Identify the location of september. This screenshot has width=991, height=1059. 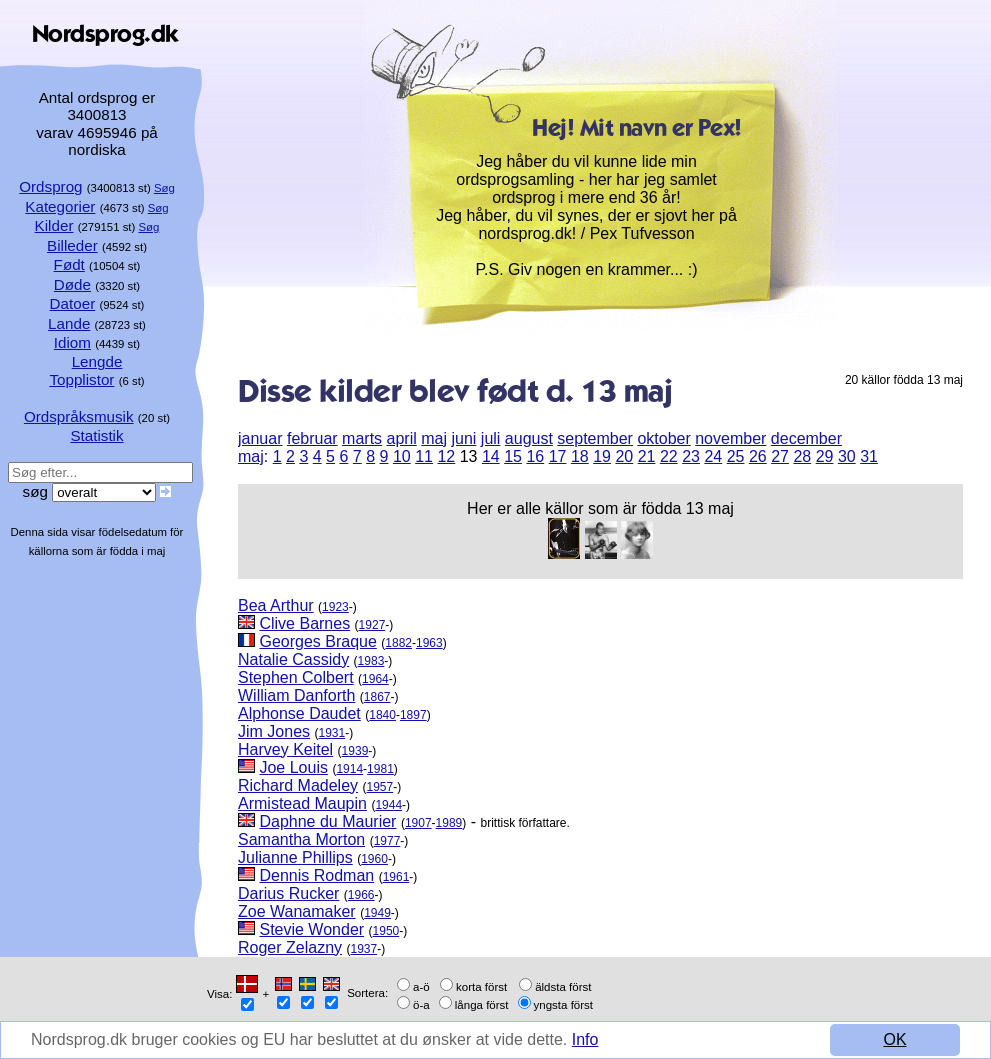
(595, 438).